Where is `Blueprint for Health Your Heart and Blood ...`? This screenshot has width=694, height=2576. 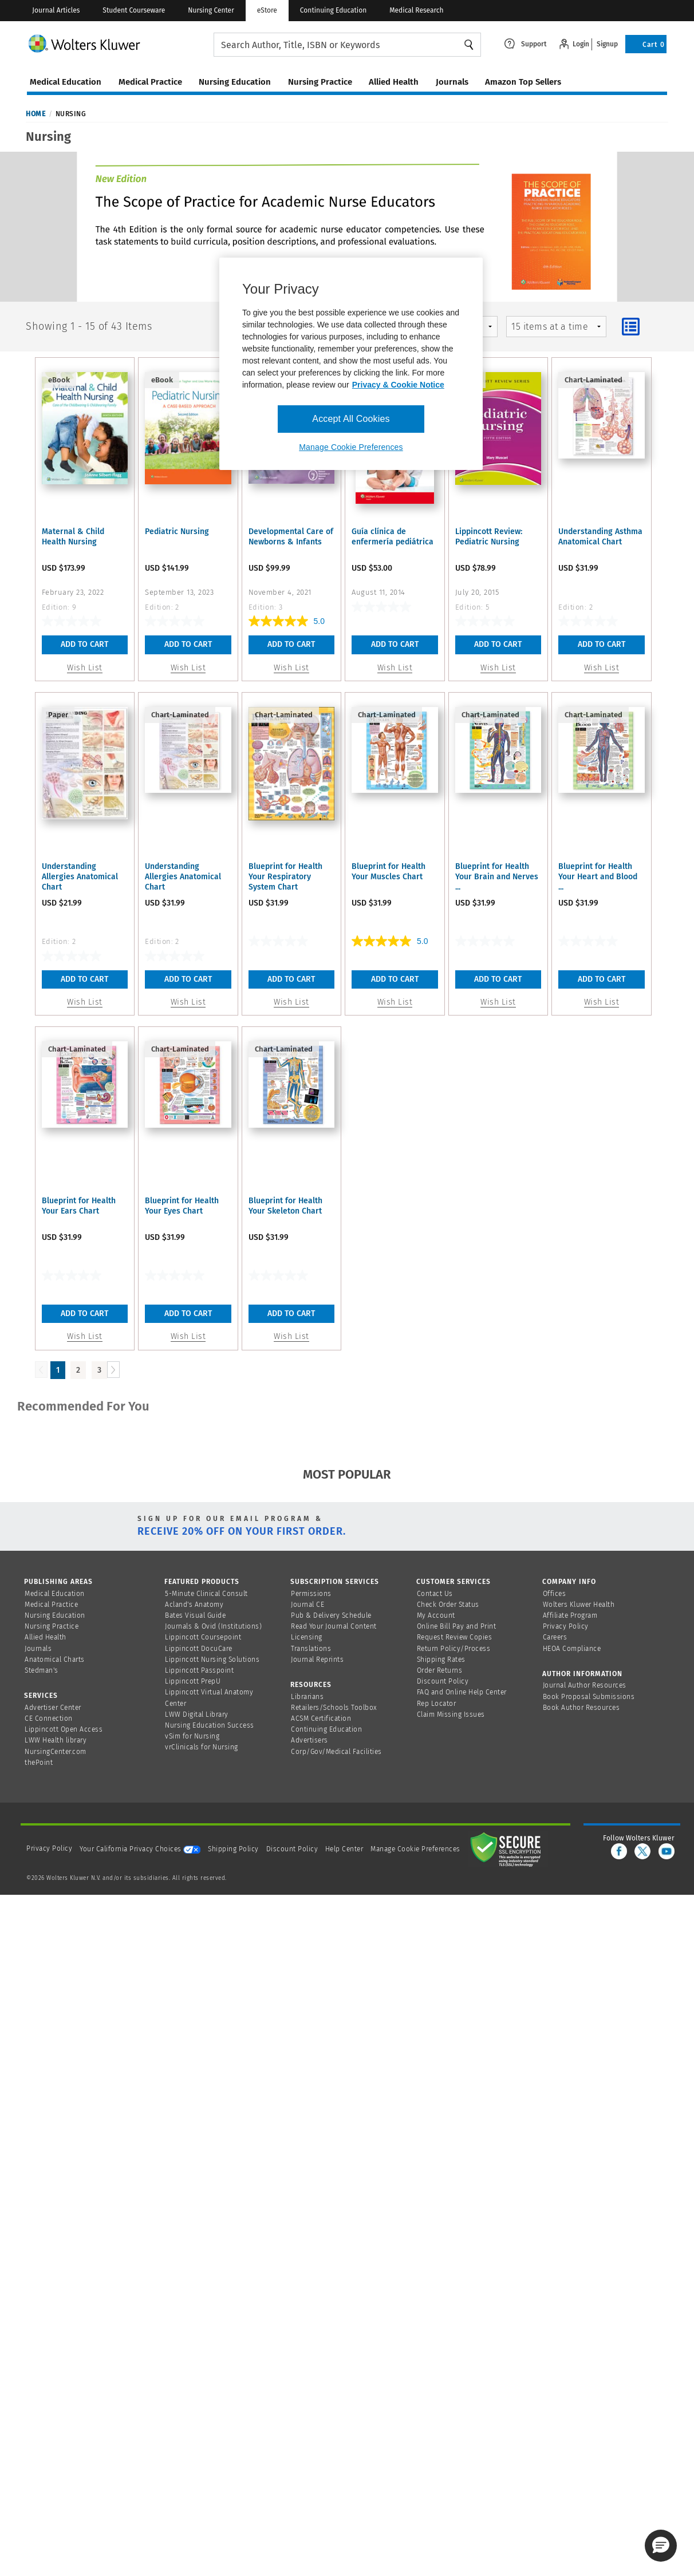 Blueprint for Health Your Heart and Blood ... is located at coordinates (597, 877).